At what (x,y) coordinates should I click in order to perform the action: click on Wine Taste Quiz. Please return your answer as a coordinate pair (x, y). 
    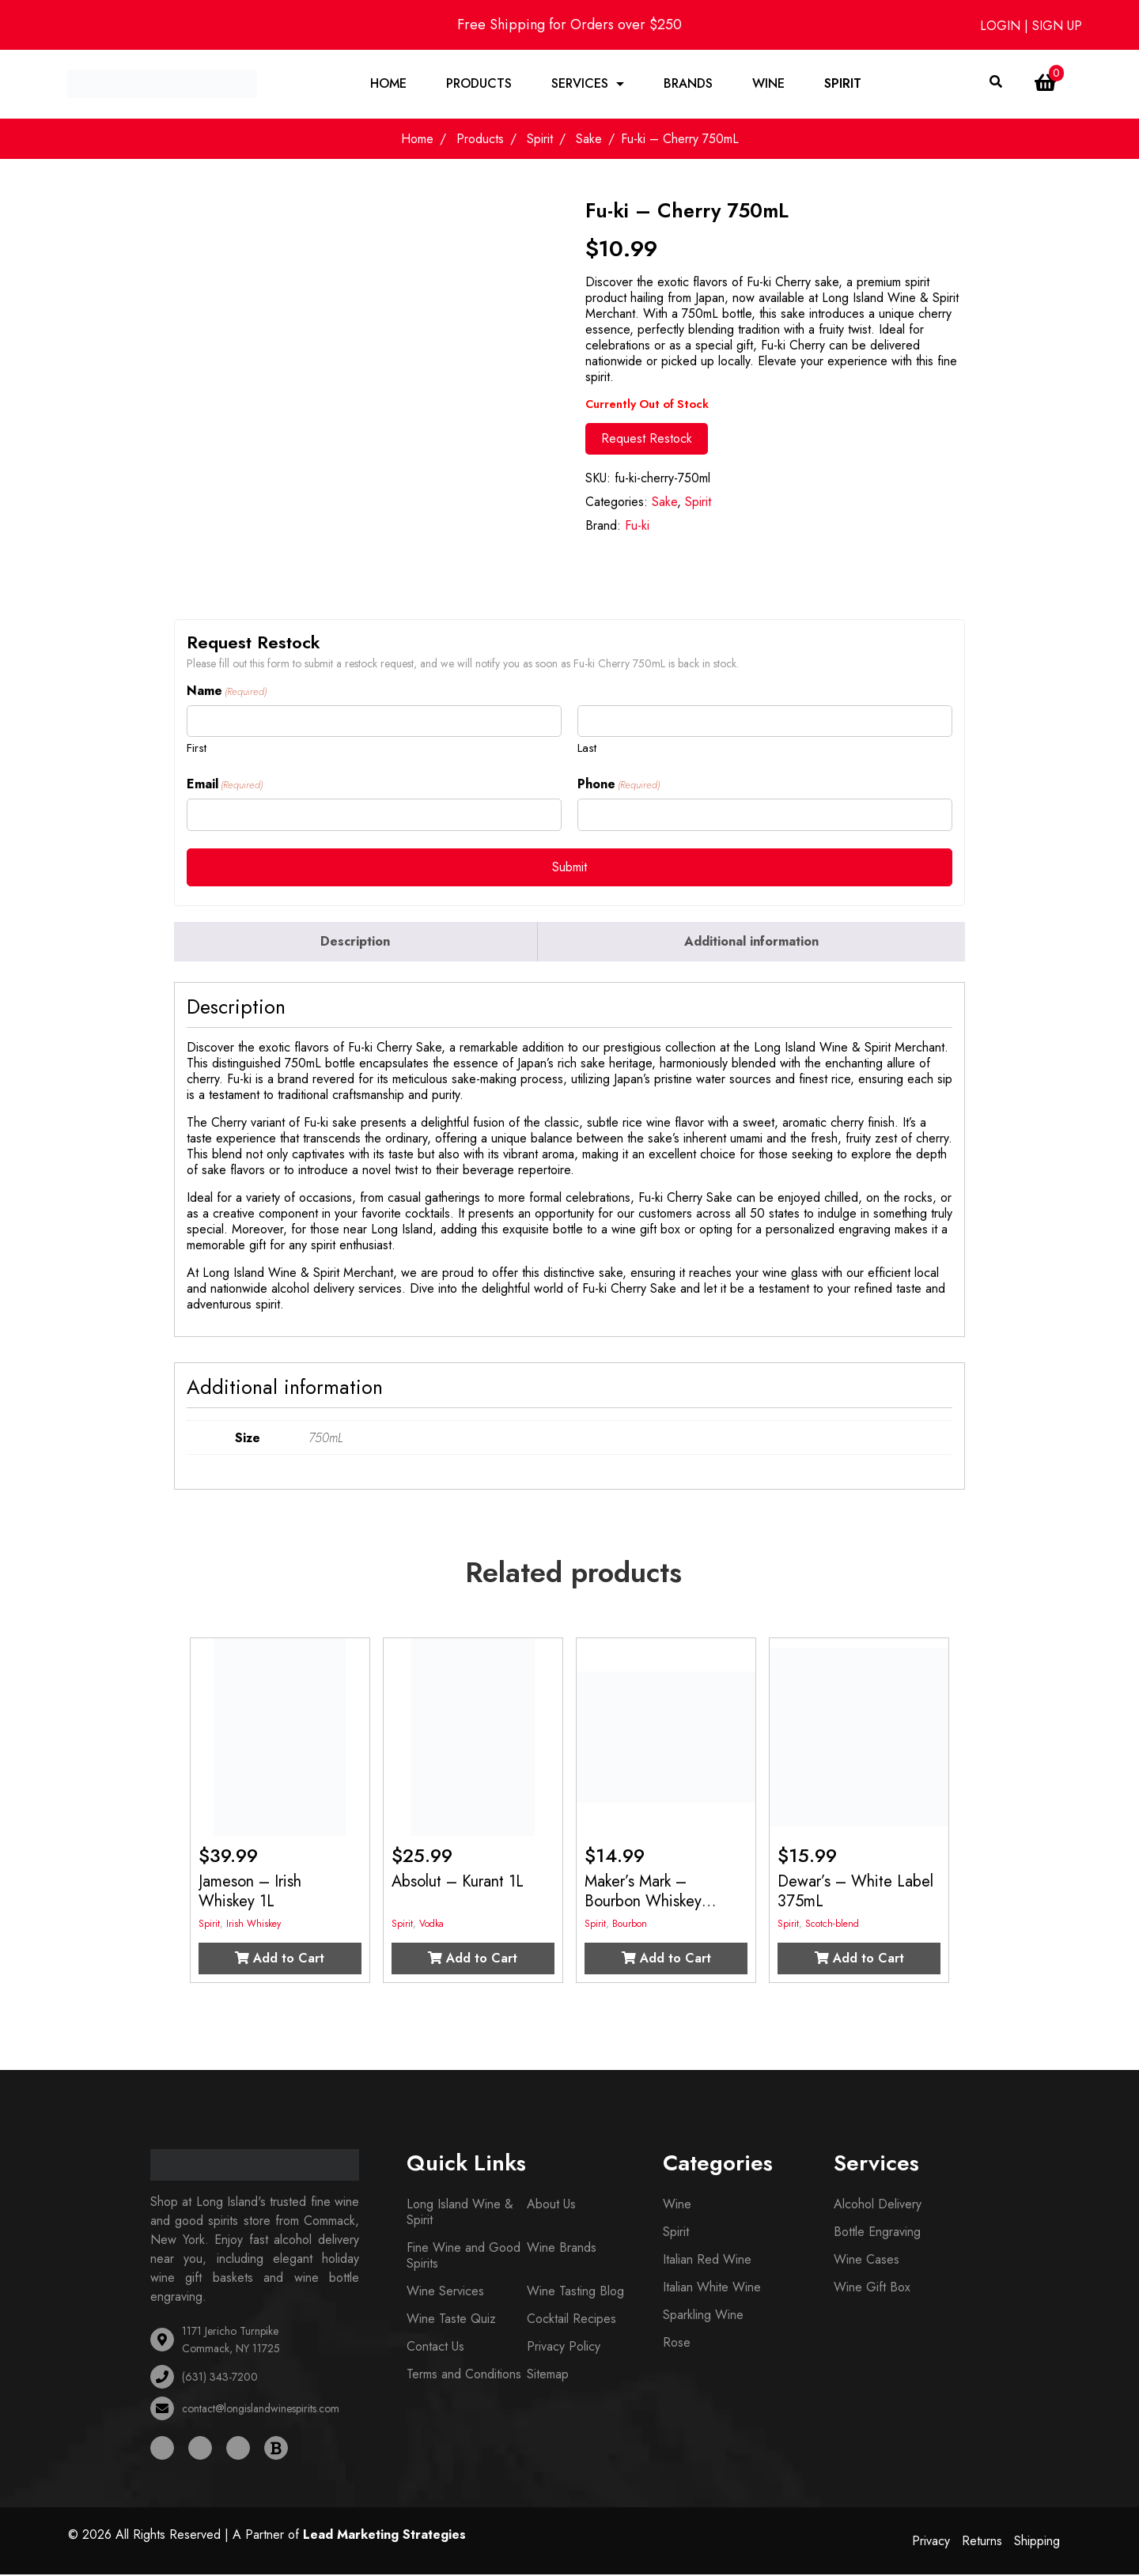
    Looking at the image, I should click on (451, 2320).